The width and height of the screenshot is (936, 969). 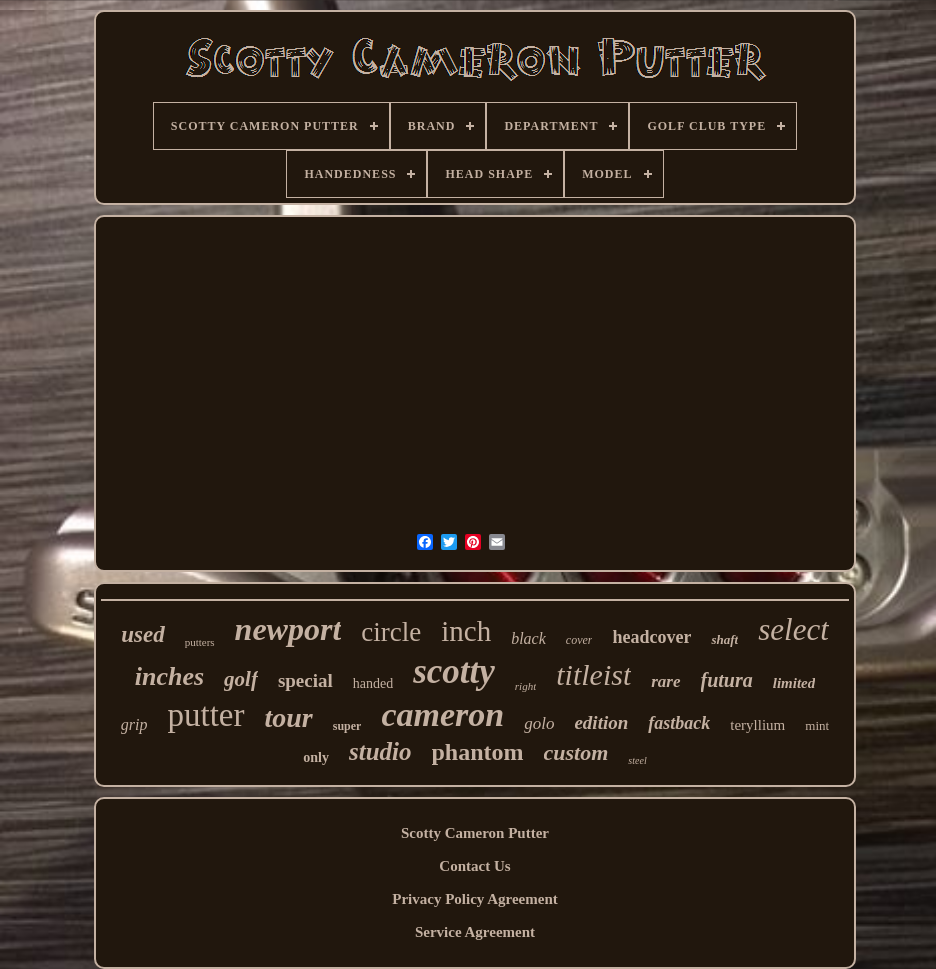 I want to click on only, so click(x=316, y=757).